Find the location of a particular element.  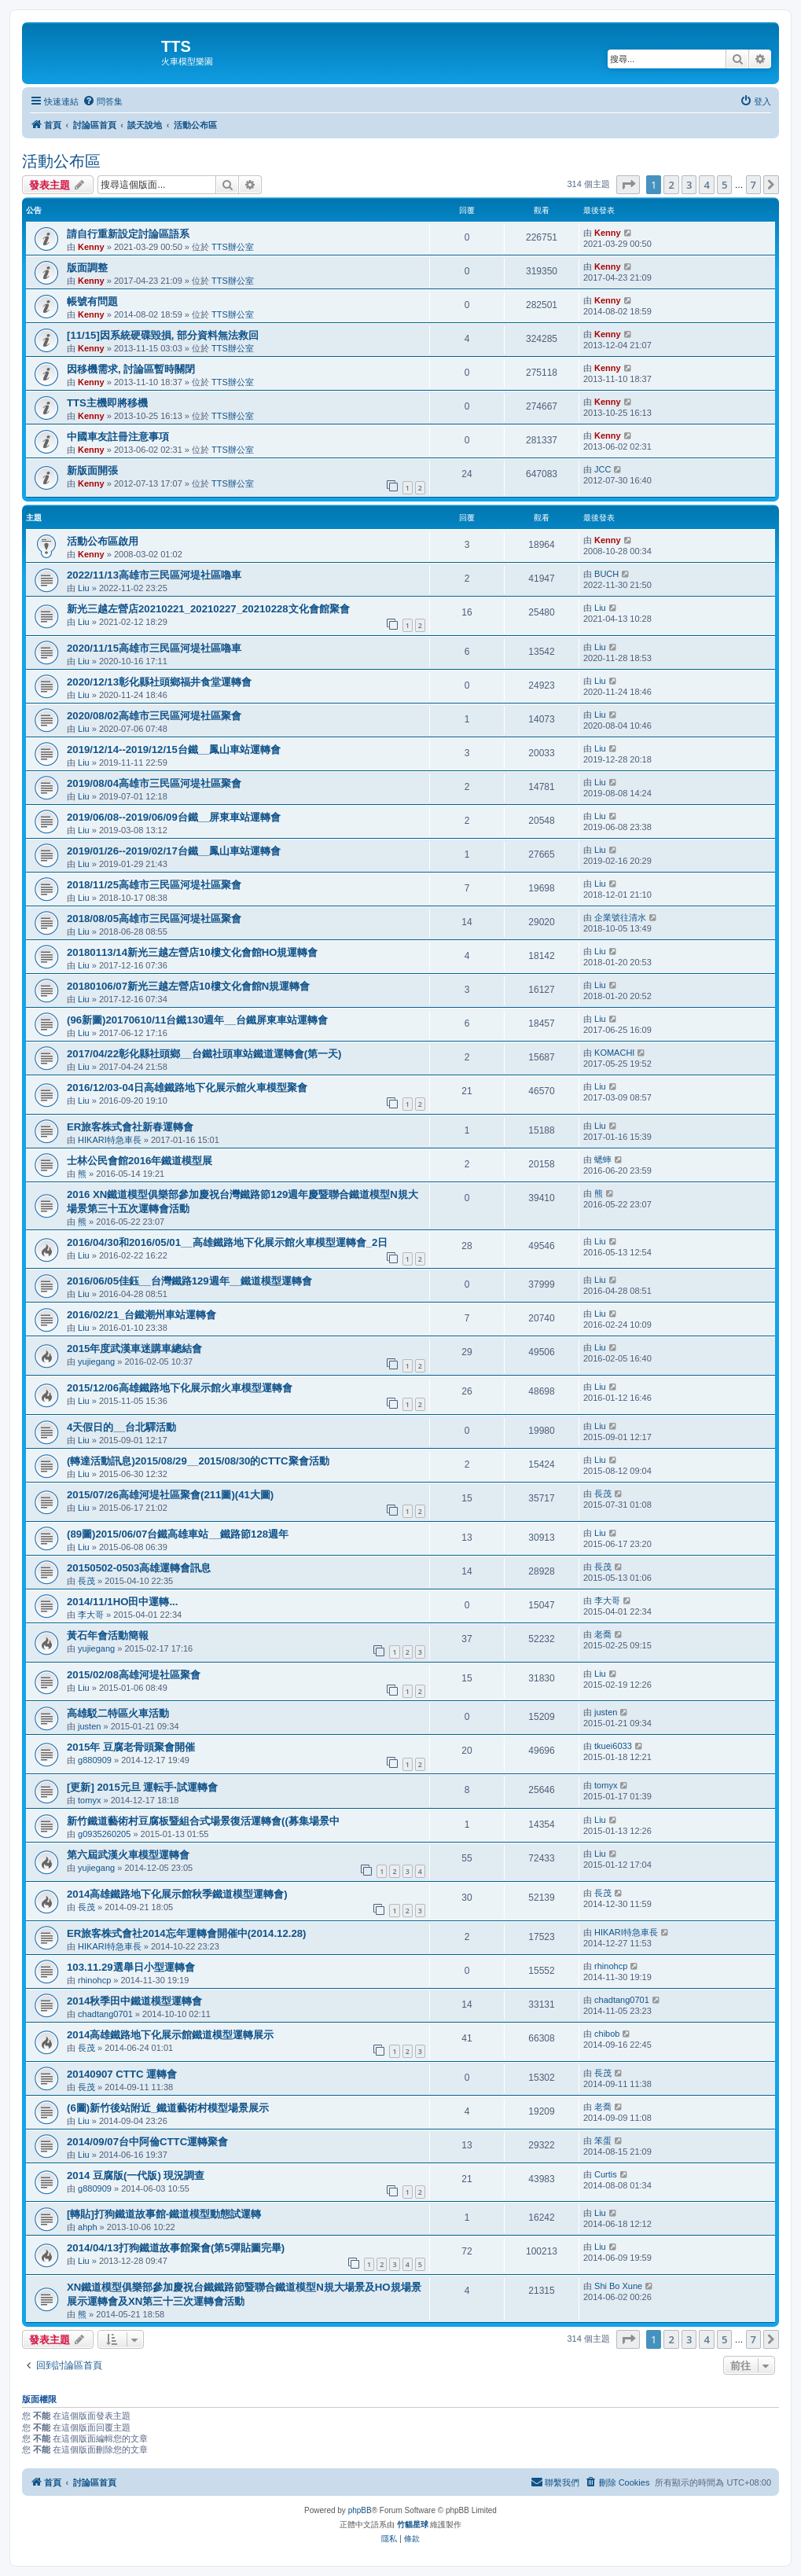

4天假日的__台北驛活動 is located at coordinates (121, 1427).